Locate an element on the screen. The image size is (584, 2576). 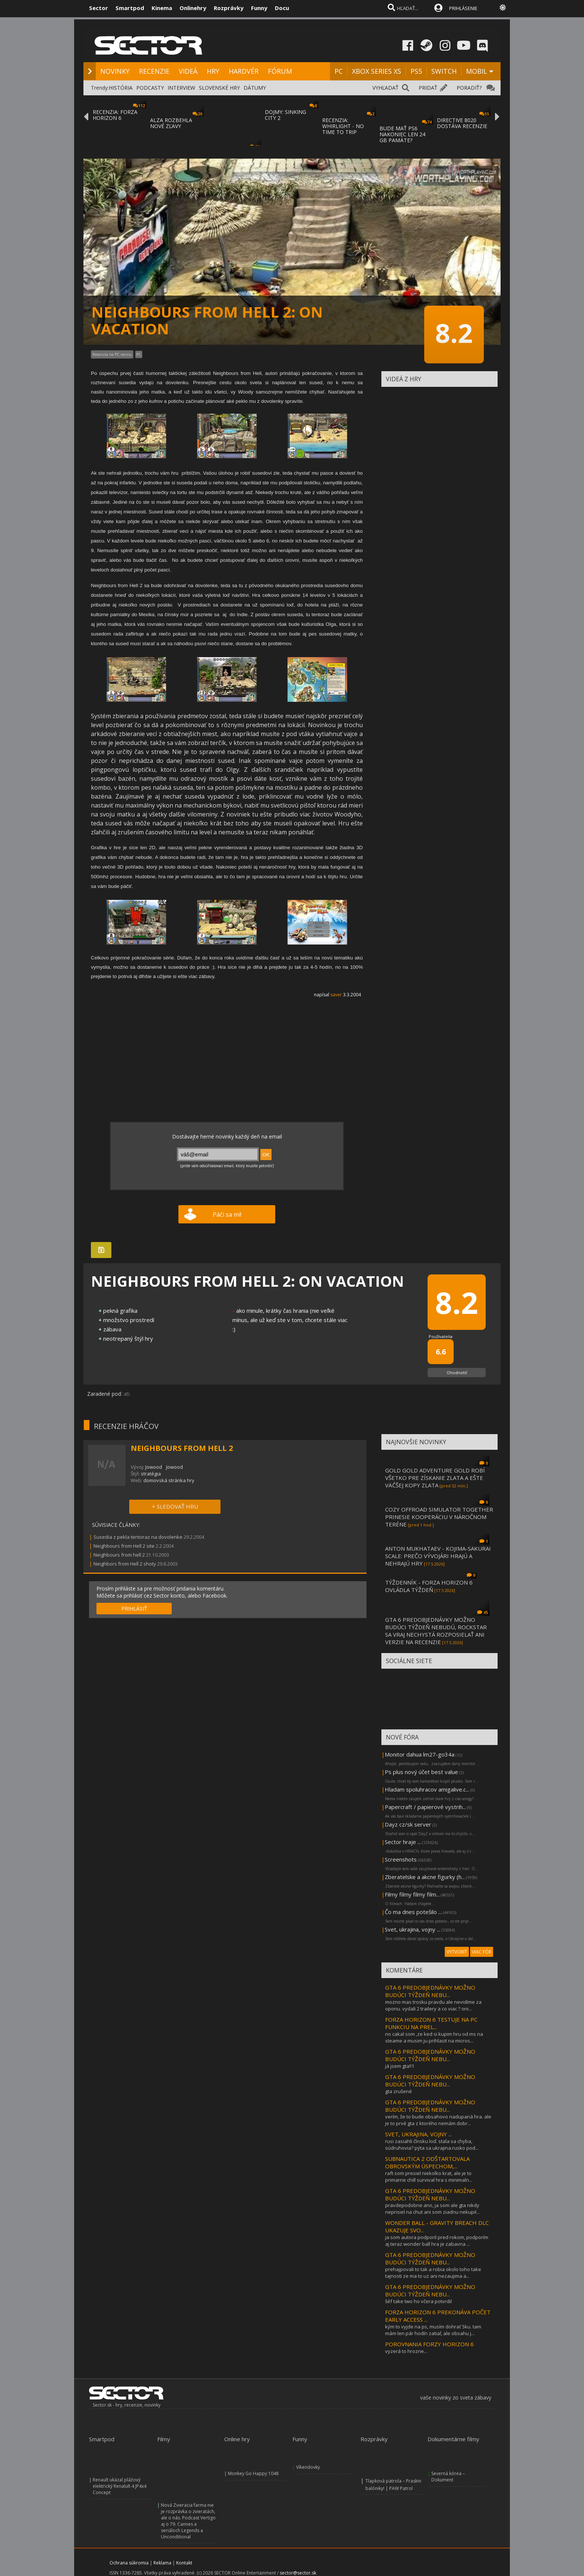
Funny is located at coordinates (259, 8).